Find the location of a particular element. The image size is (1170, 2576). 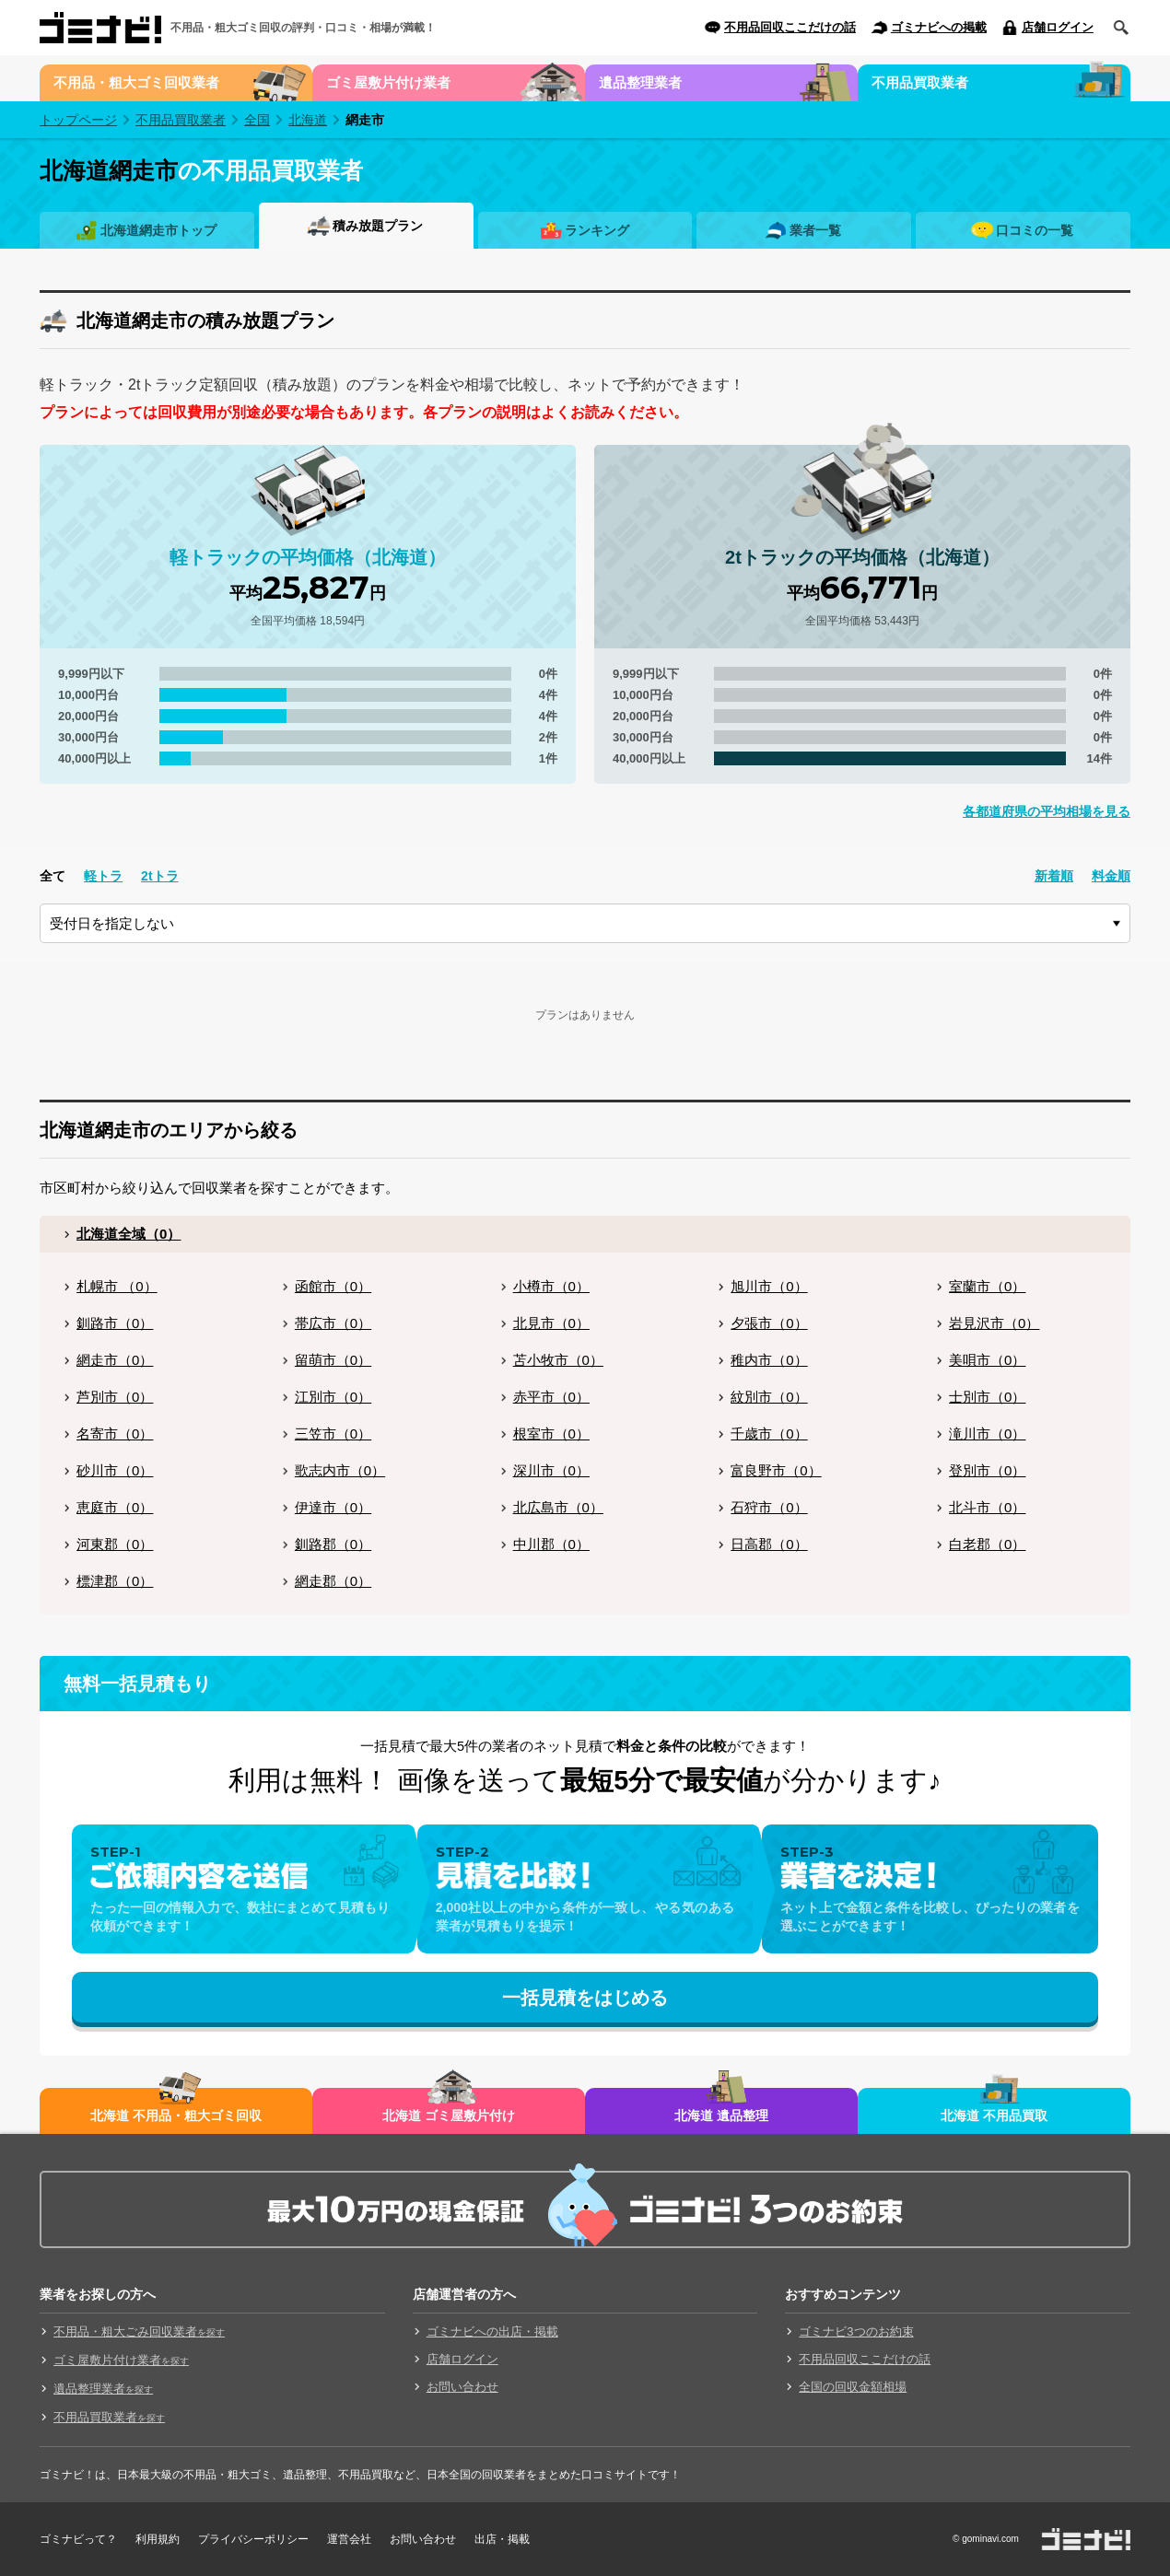

ゴミナビへの掲載 is located at coordinates (939, 27).